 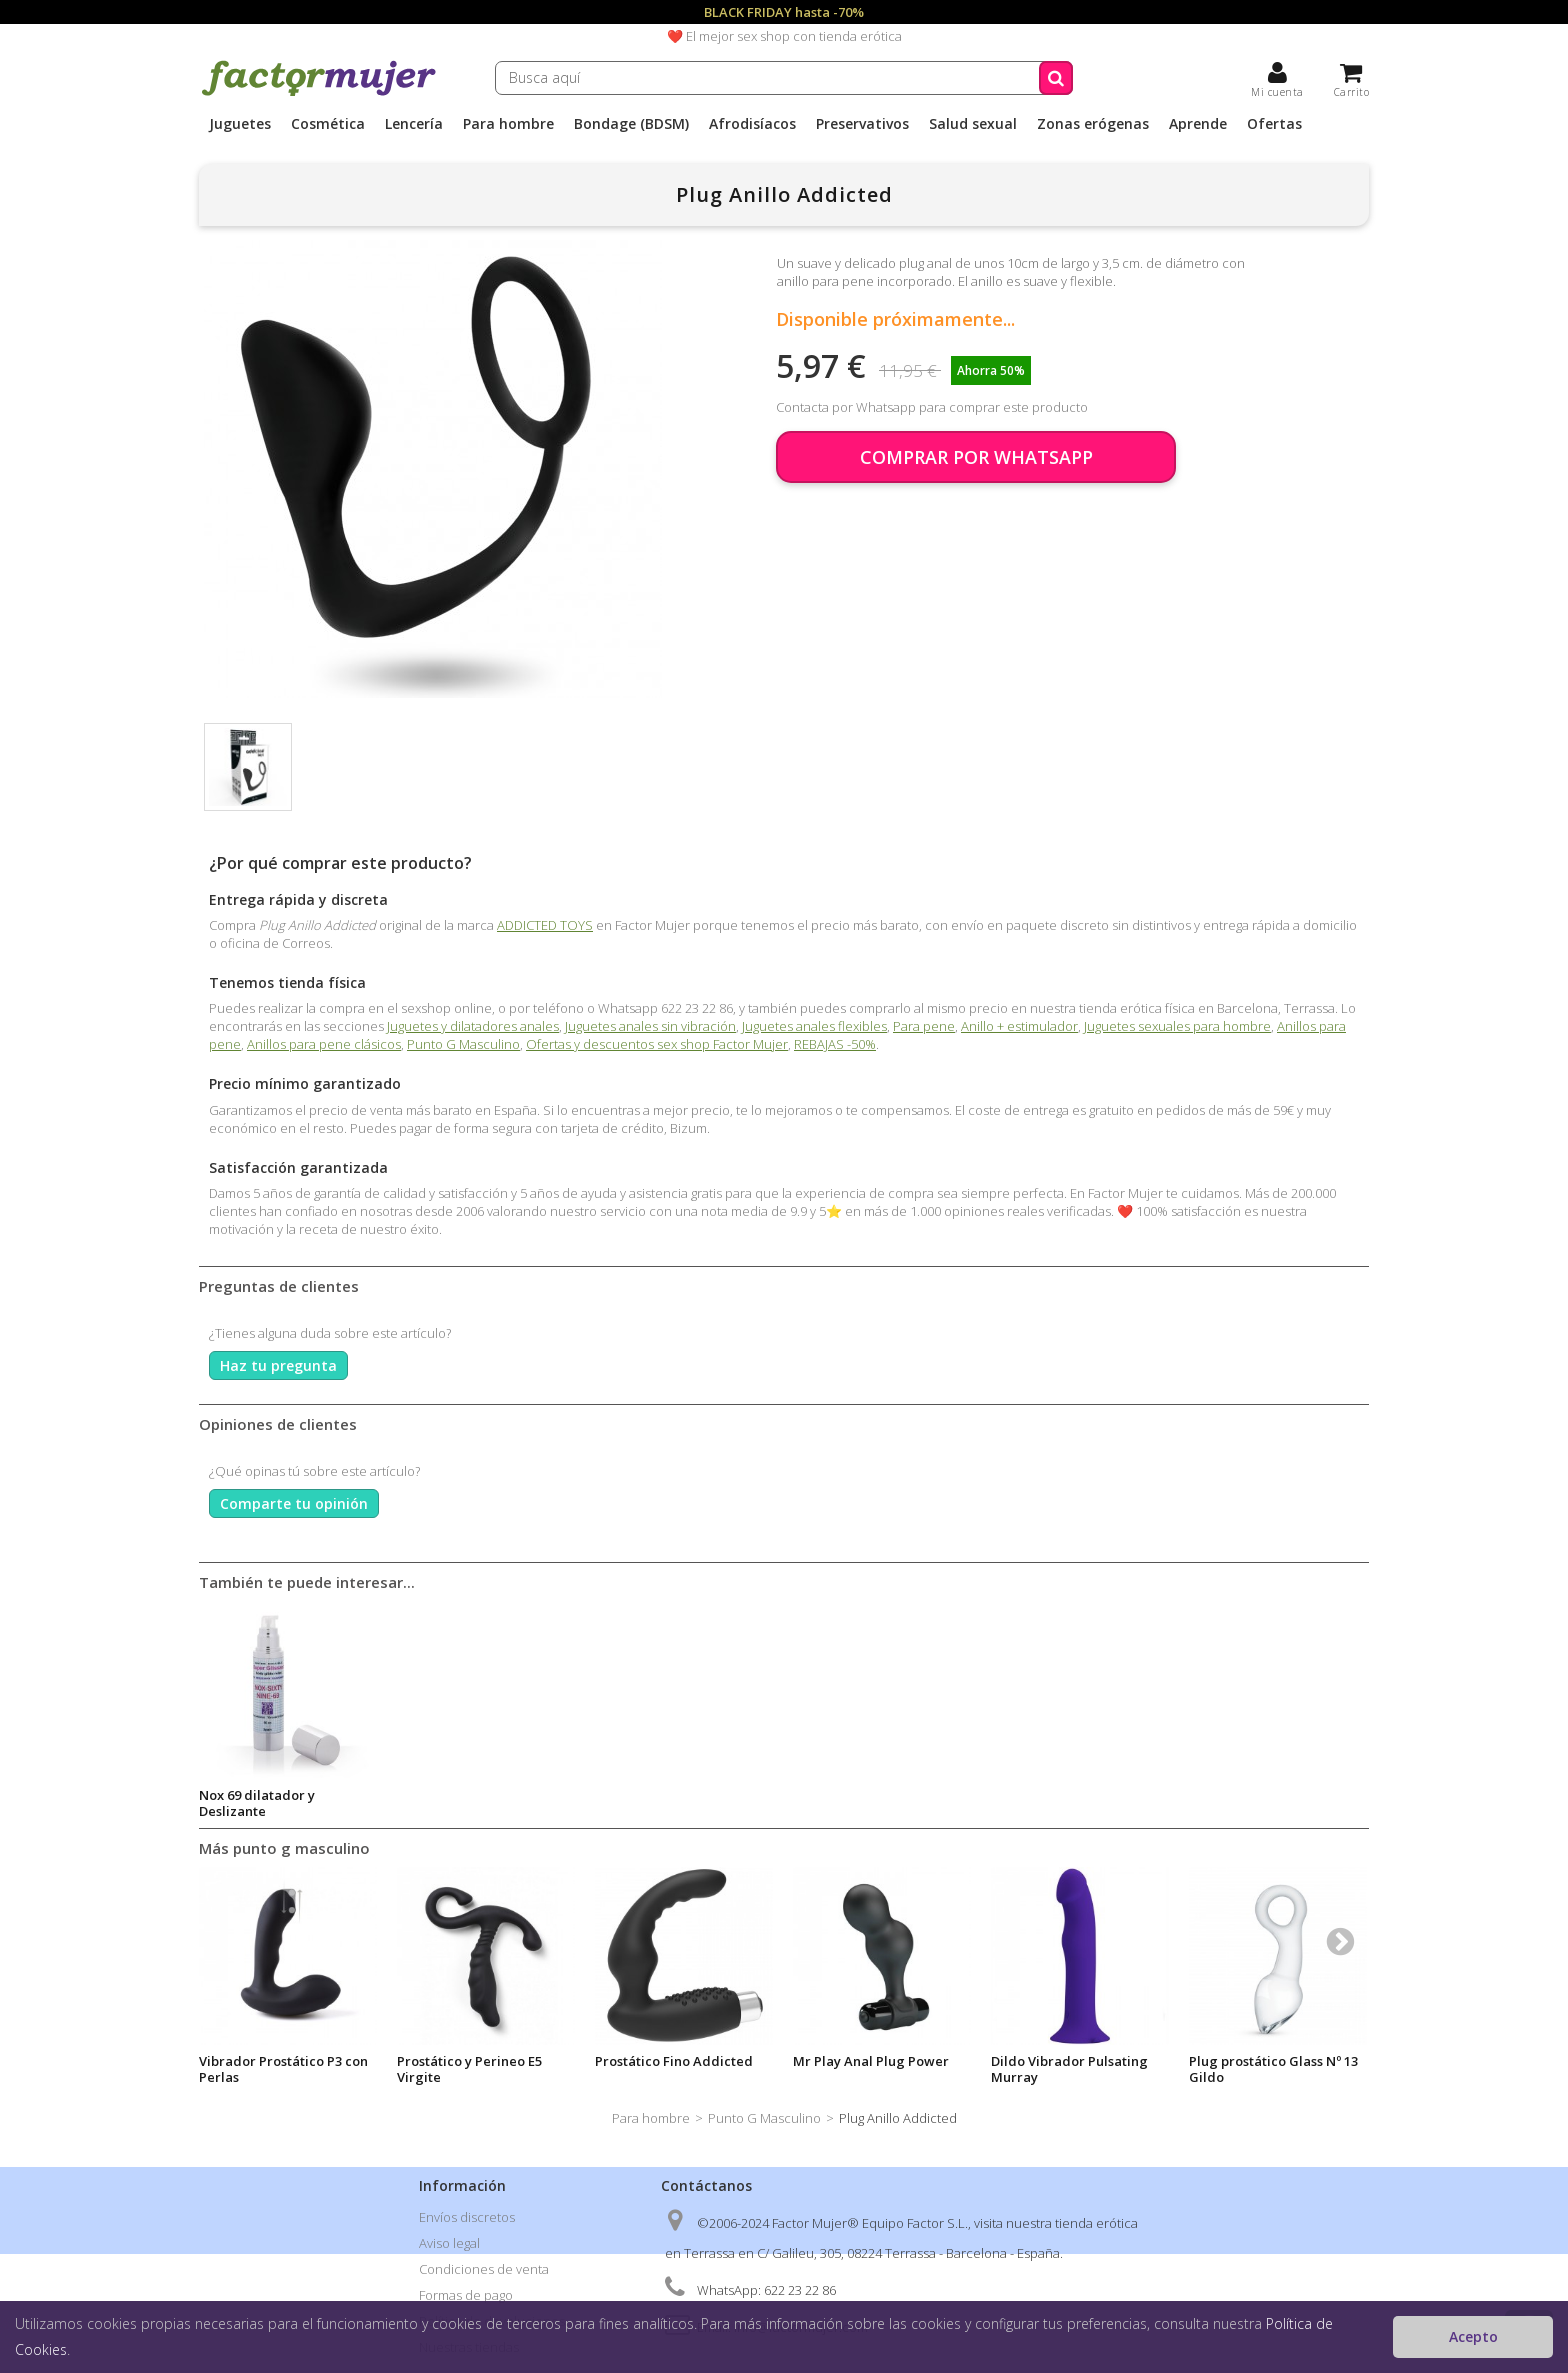 What do you see at coordinates (924, 1026) in the screenshot?
I see `Para pene` at bounding box center [924, 1026].